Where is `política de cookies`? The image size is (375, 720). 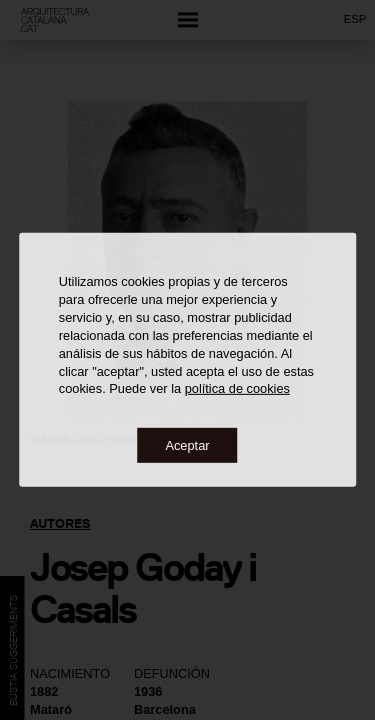
política de cookies is located at coordinates (237, 388).